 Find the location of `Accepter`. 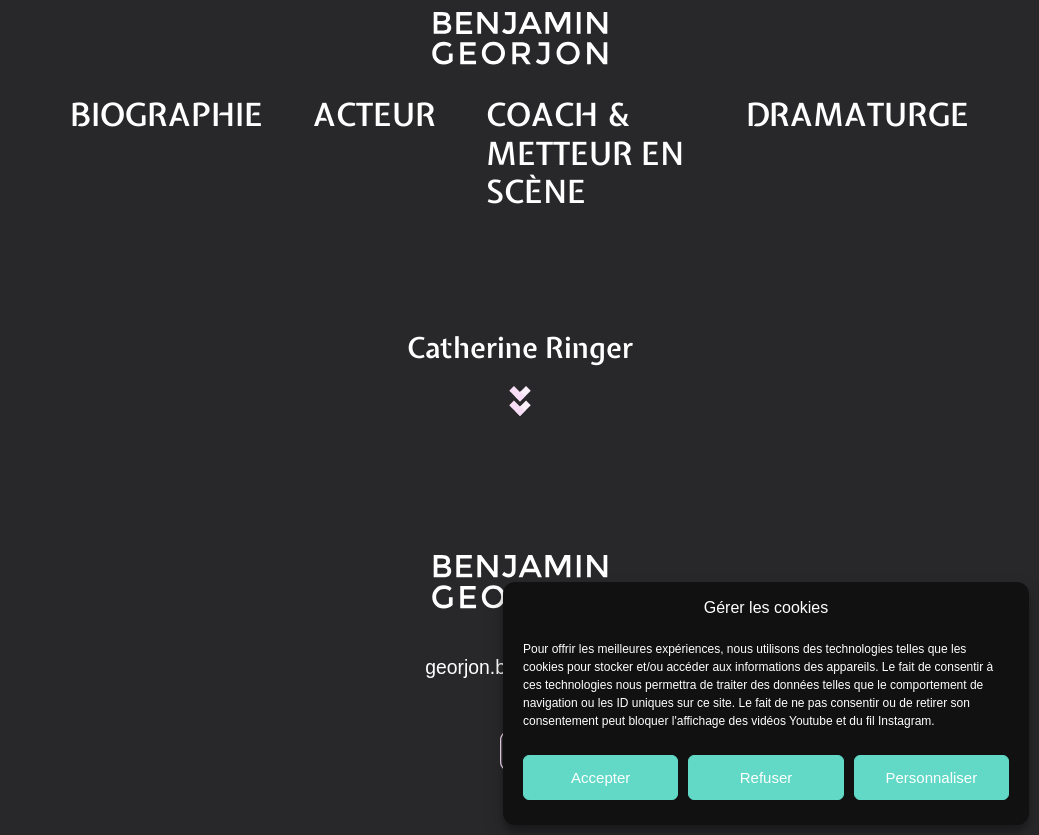

Accepter is located at coordinates (600, 777).